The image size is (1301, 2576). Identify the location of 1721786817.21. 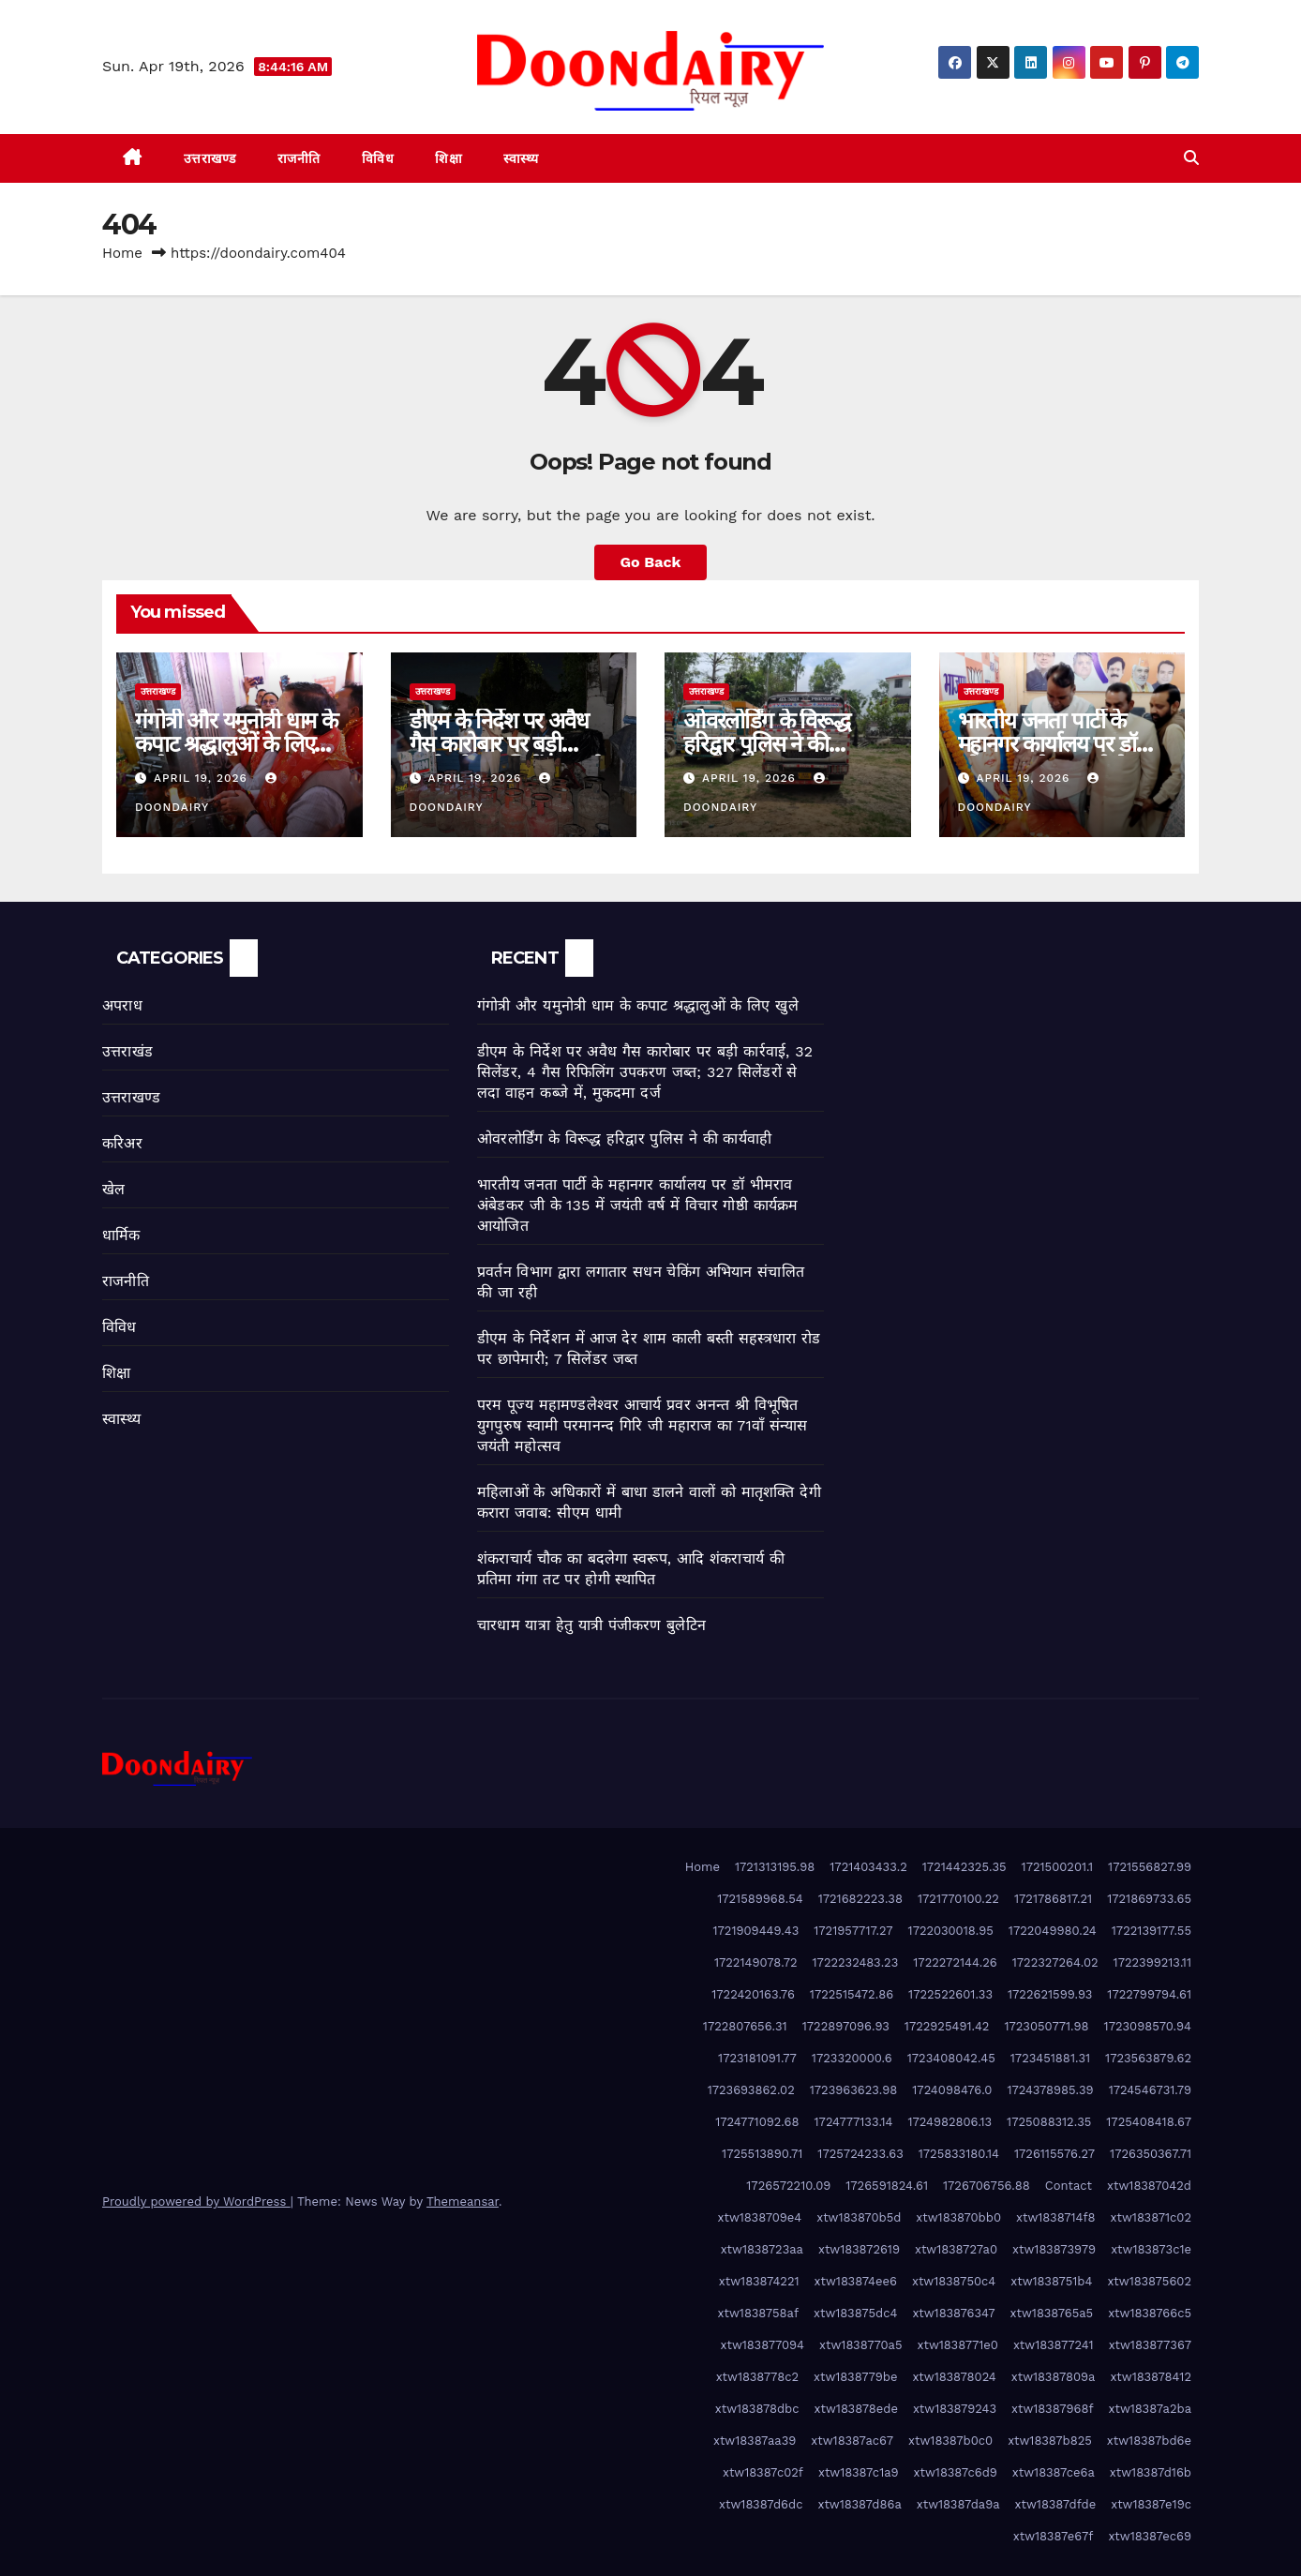
(1053, 1899).